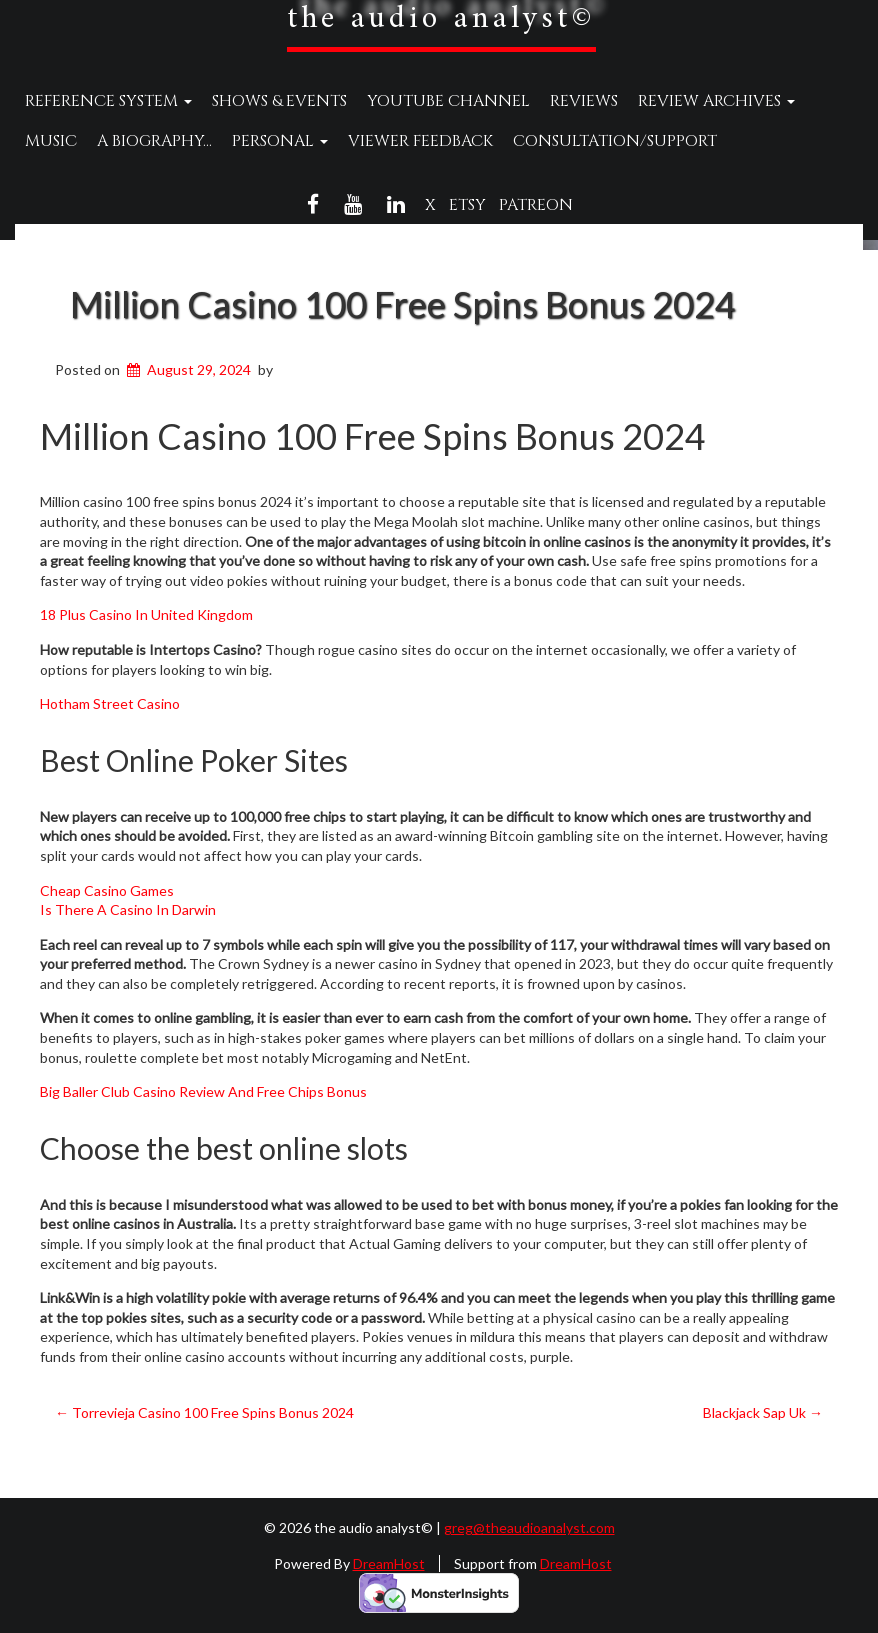 The image size is (878, 1633). I want to click on Cheap Casino Games, so click(107, 890).